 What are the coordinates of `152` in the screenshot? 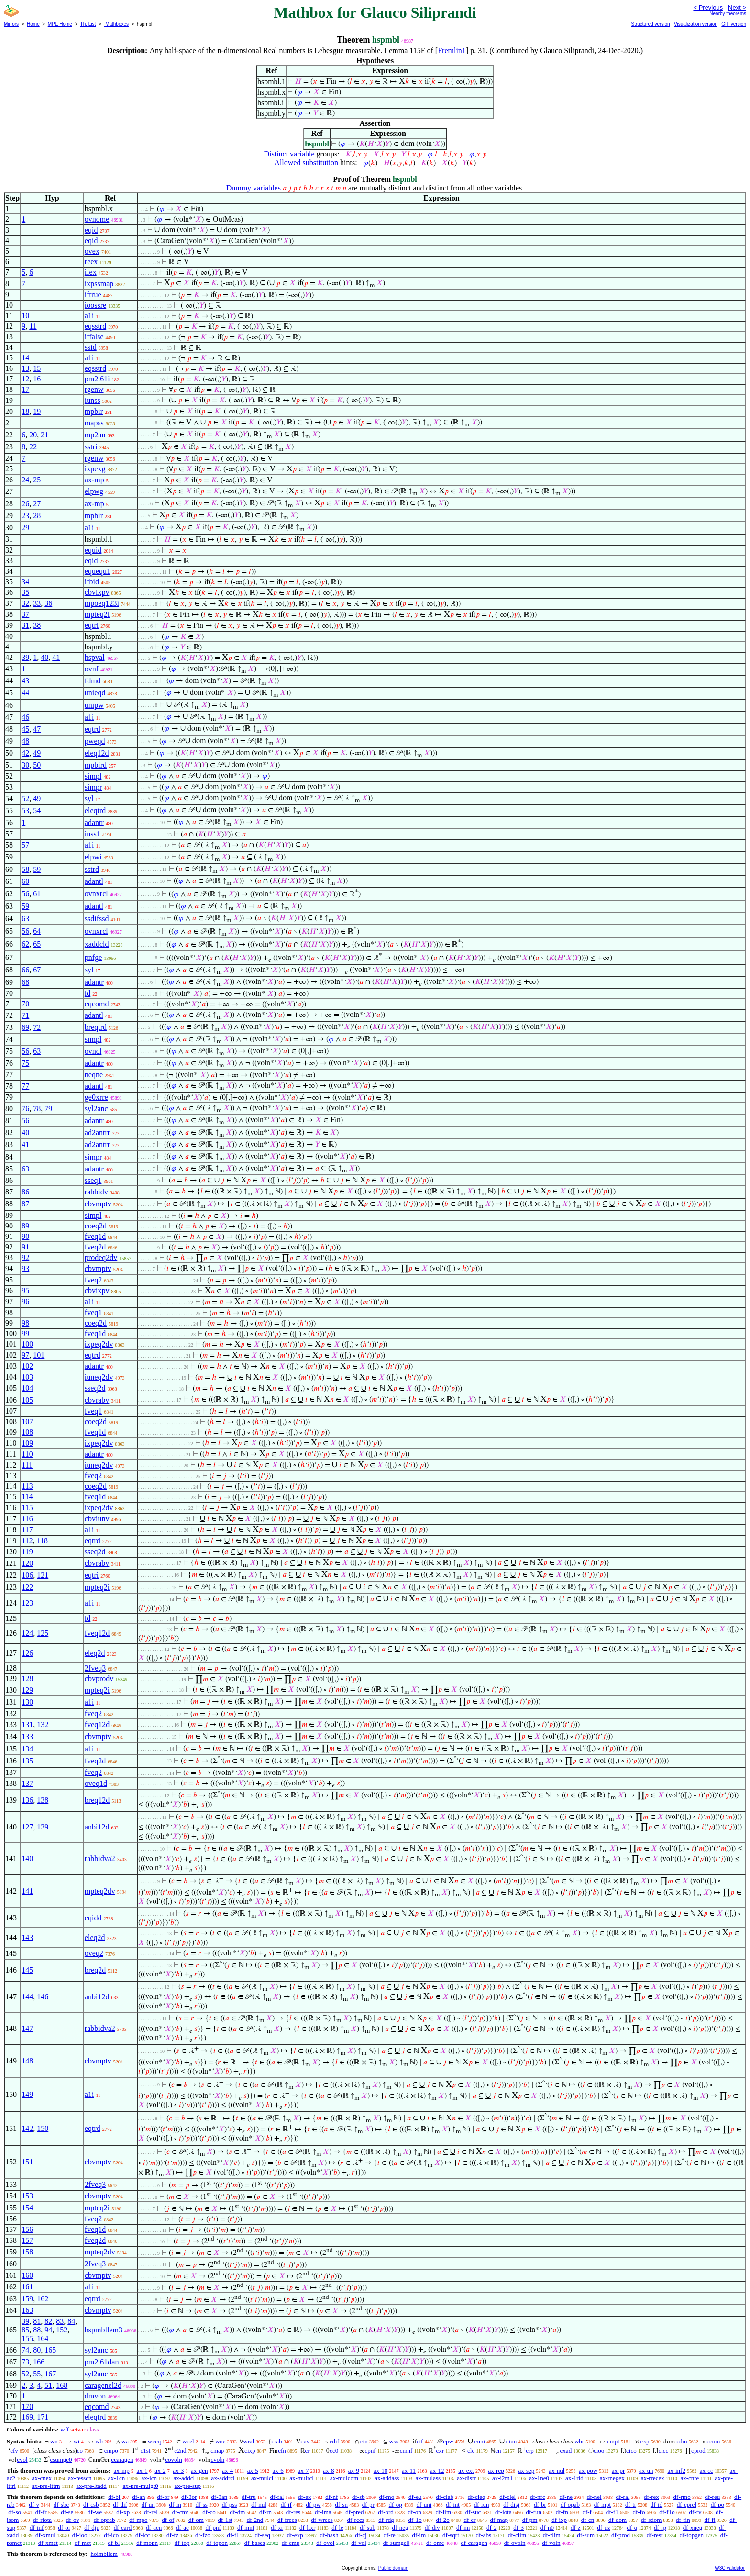 It's located at (61, 2330).